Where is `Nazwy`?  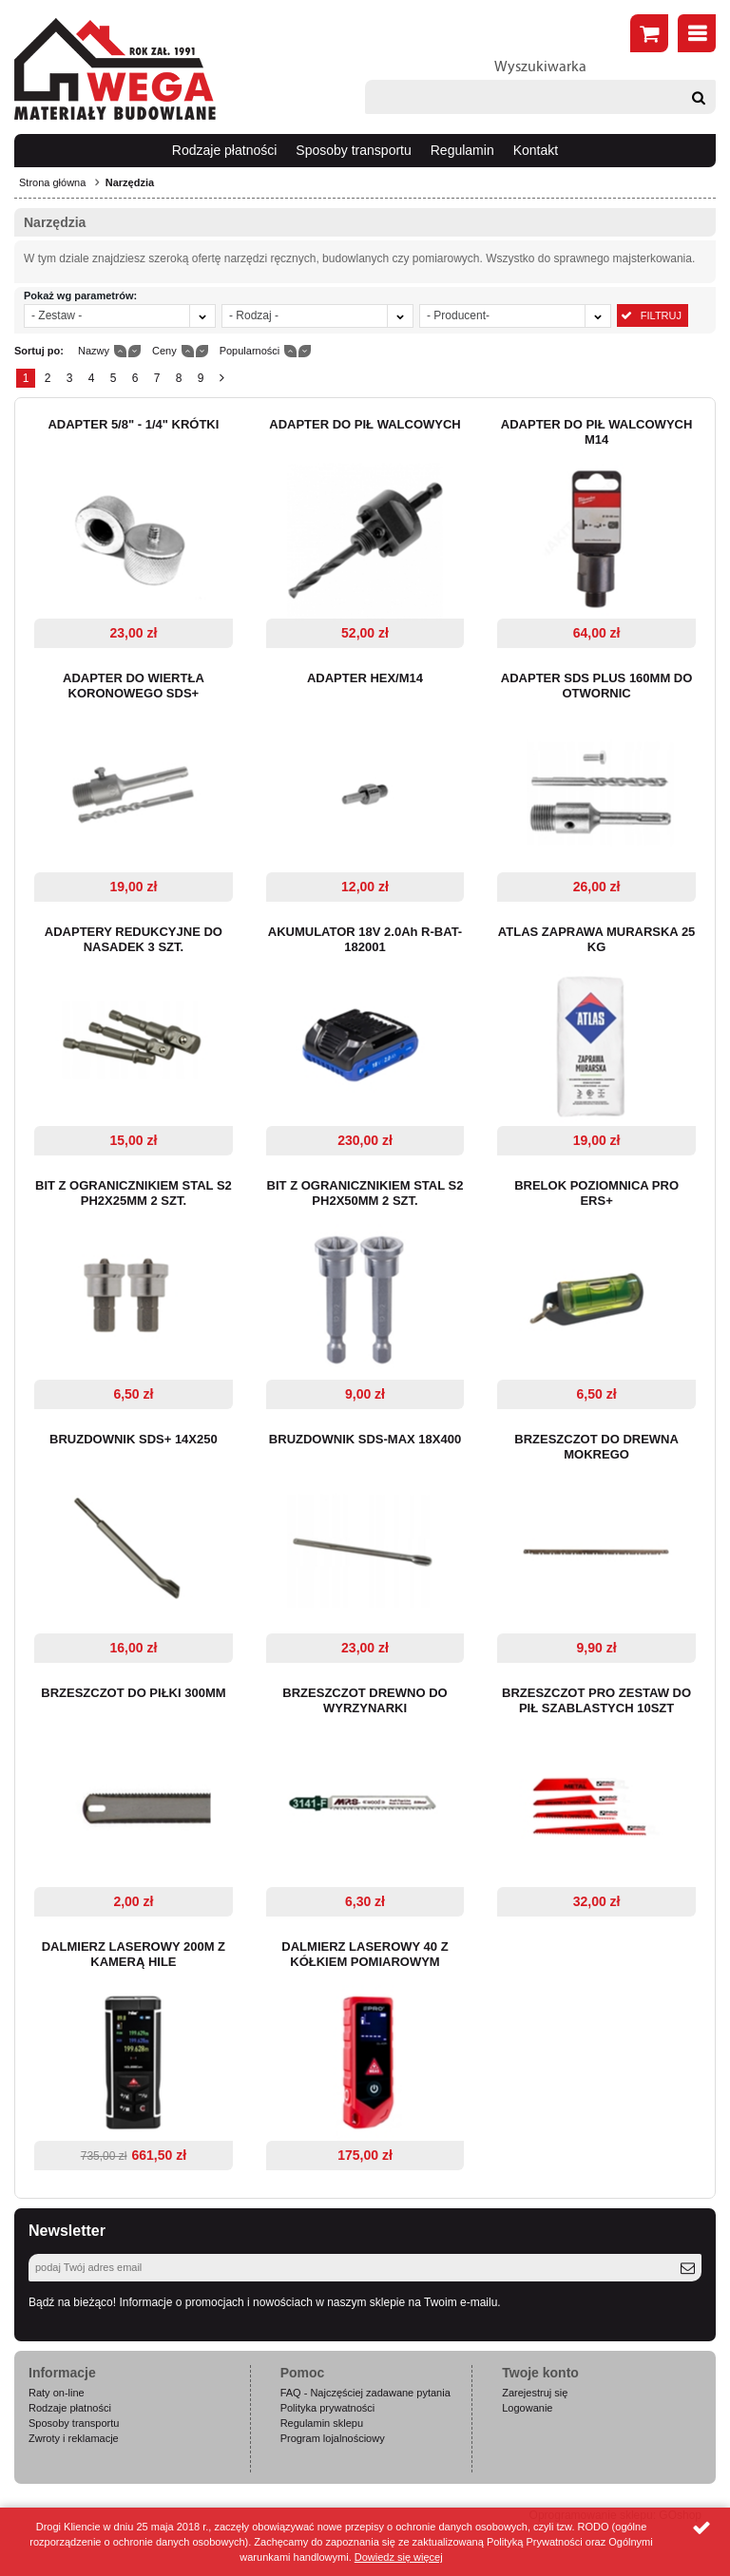
Nazwy is located at coordinates (93, 350).